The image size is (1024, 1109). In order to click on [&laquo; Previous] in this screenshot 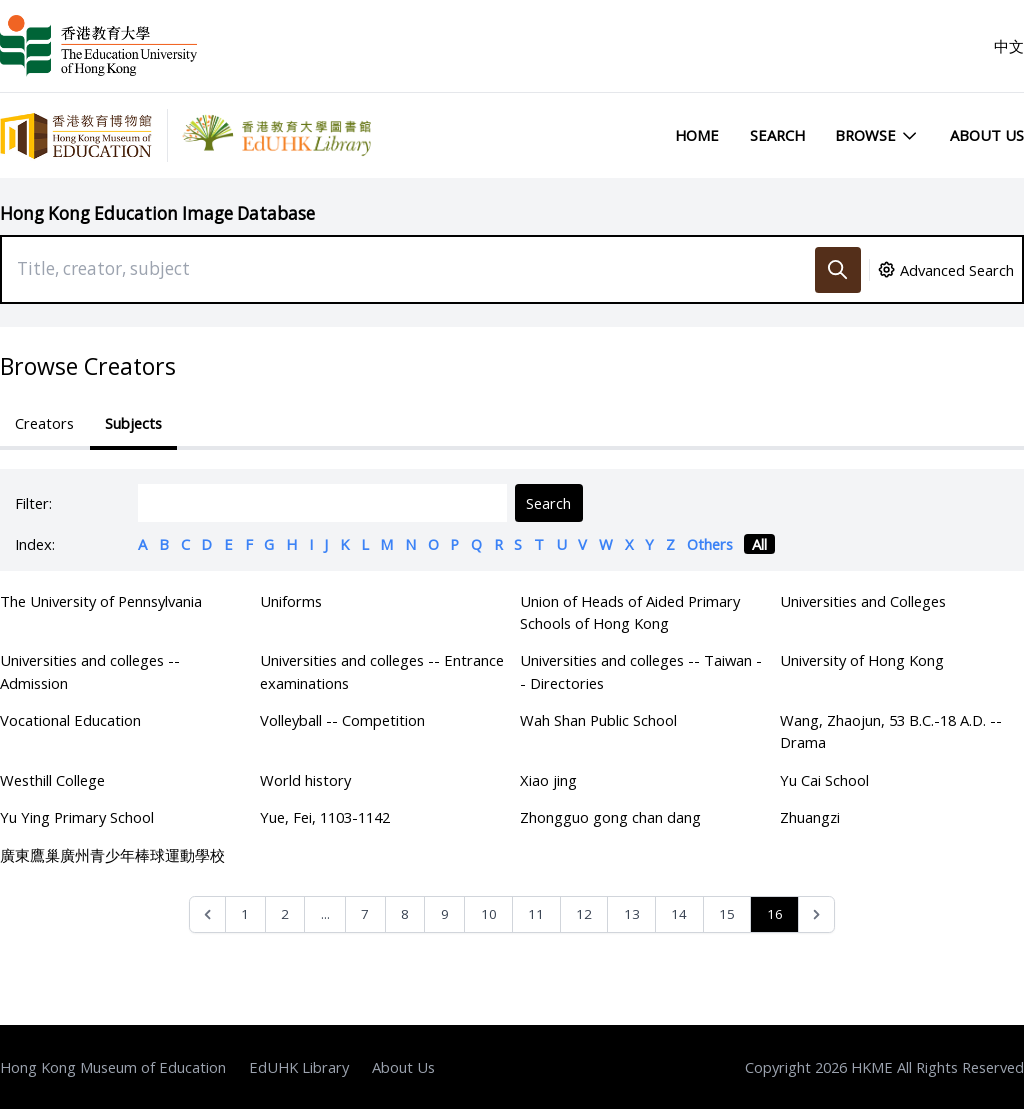, I will do `click(207, 914)`.